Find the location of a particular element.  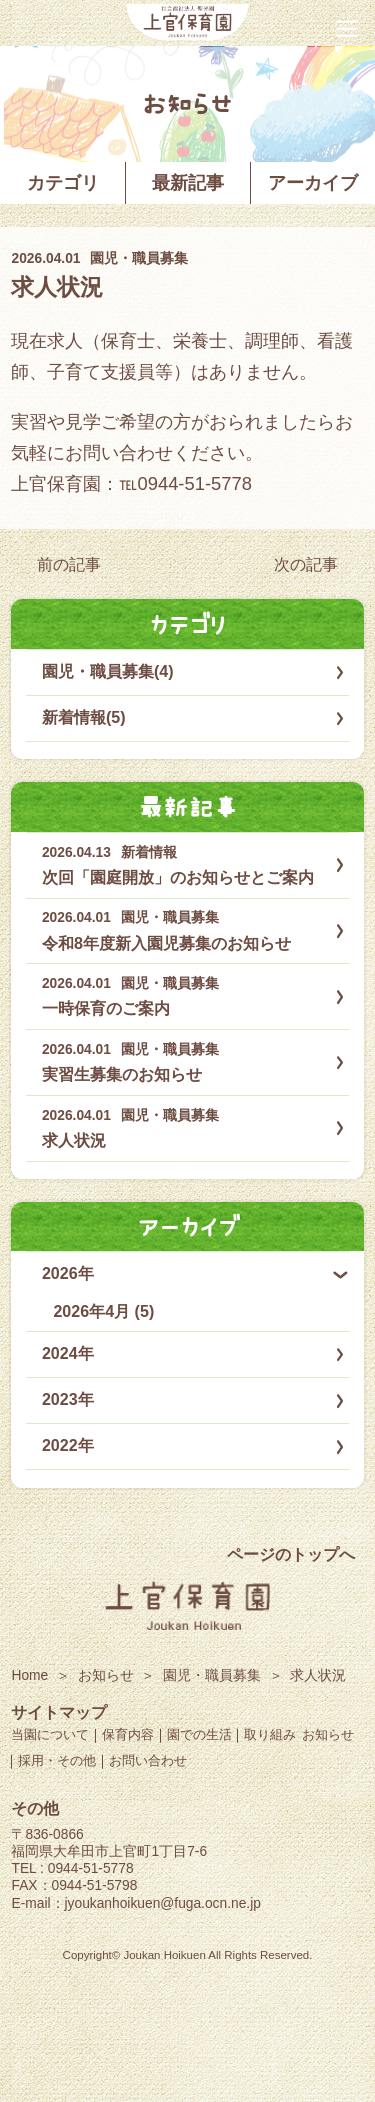

2026年4月 (5) is located at coordinates (103, 1311).